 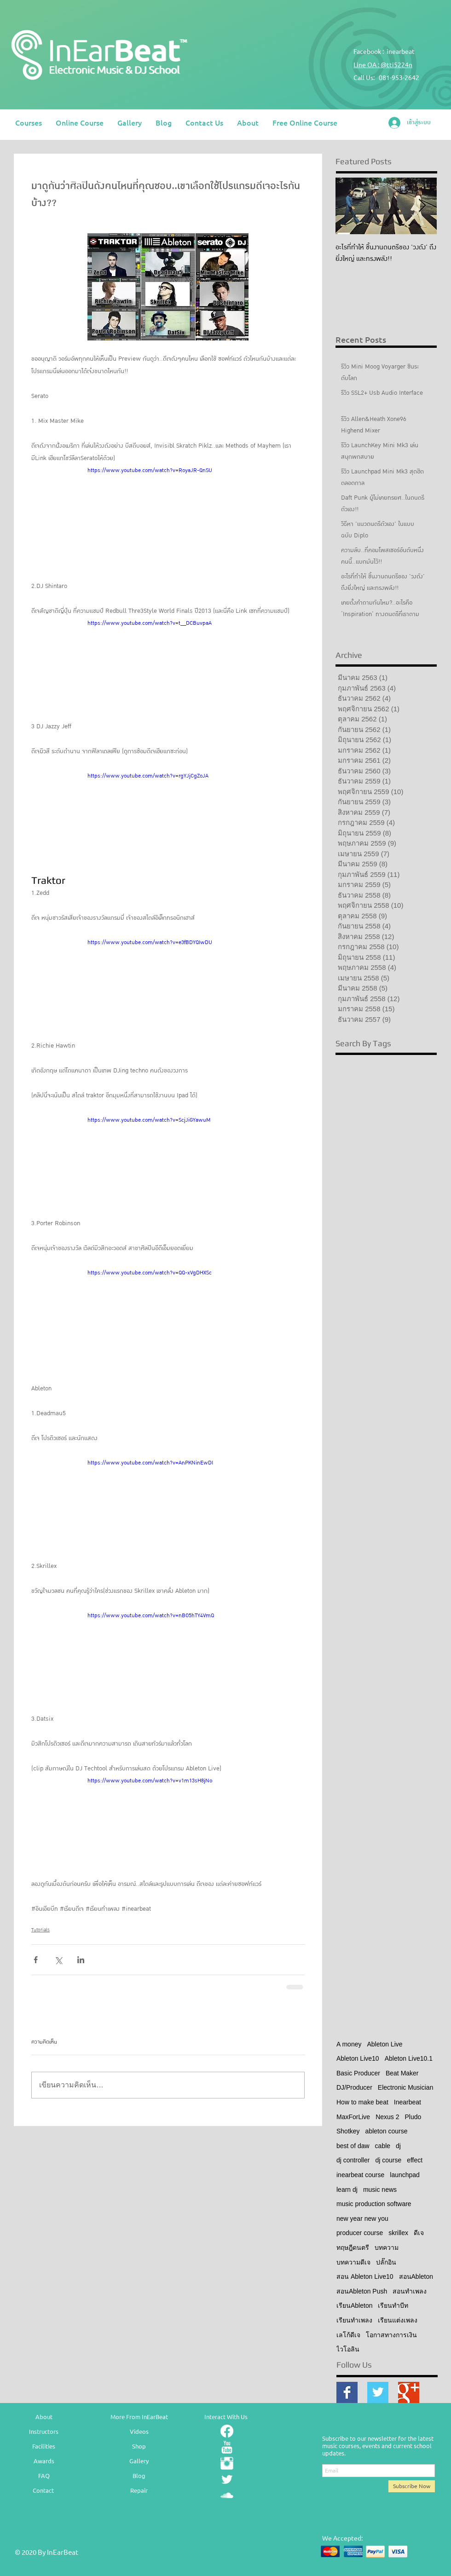 What do you see at coordinates (413, 2117) in the screenshot?
I see `Pludo` at bounding box center [413, 2117].